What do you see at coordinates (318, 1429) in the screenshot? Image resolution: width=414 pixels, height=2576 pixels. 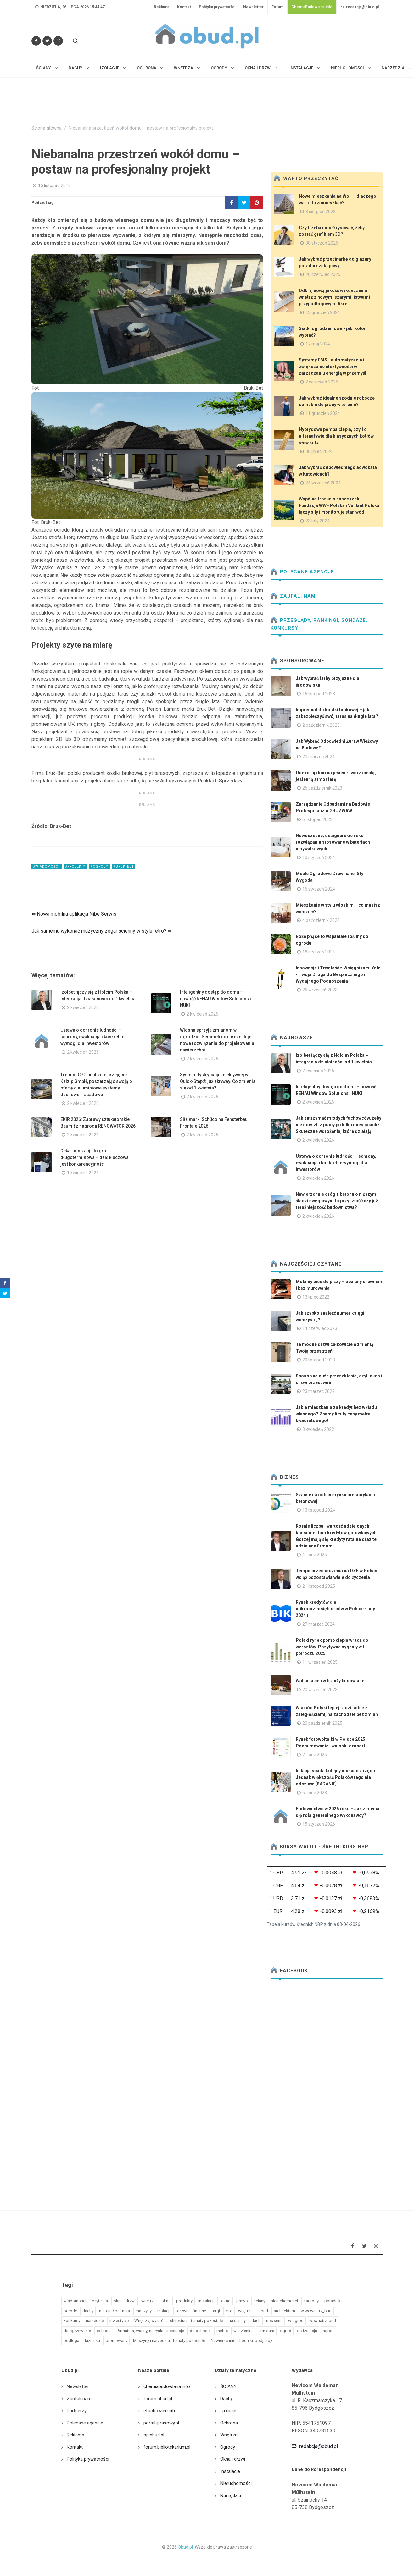 I see `3 kwiecień 2022` at bounding box center [318, 1429].